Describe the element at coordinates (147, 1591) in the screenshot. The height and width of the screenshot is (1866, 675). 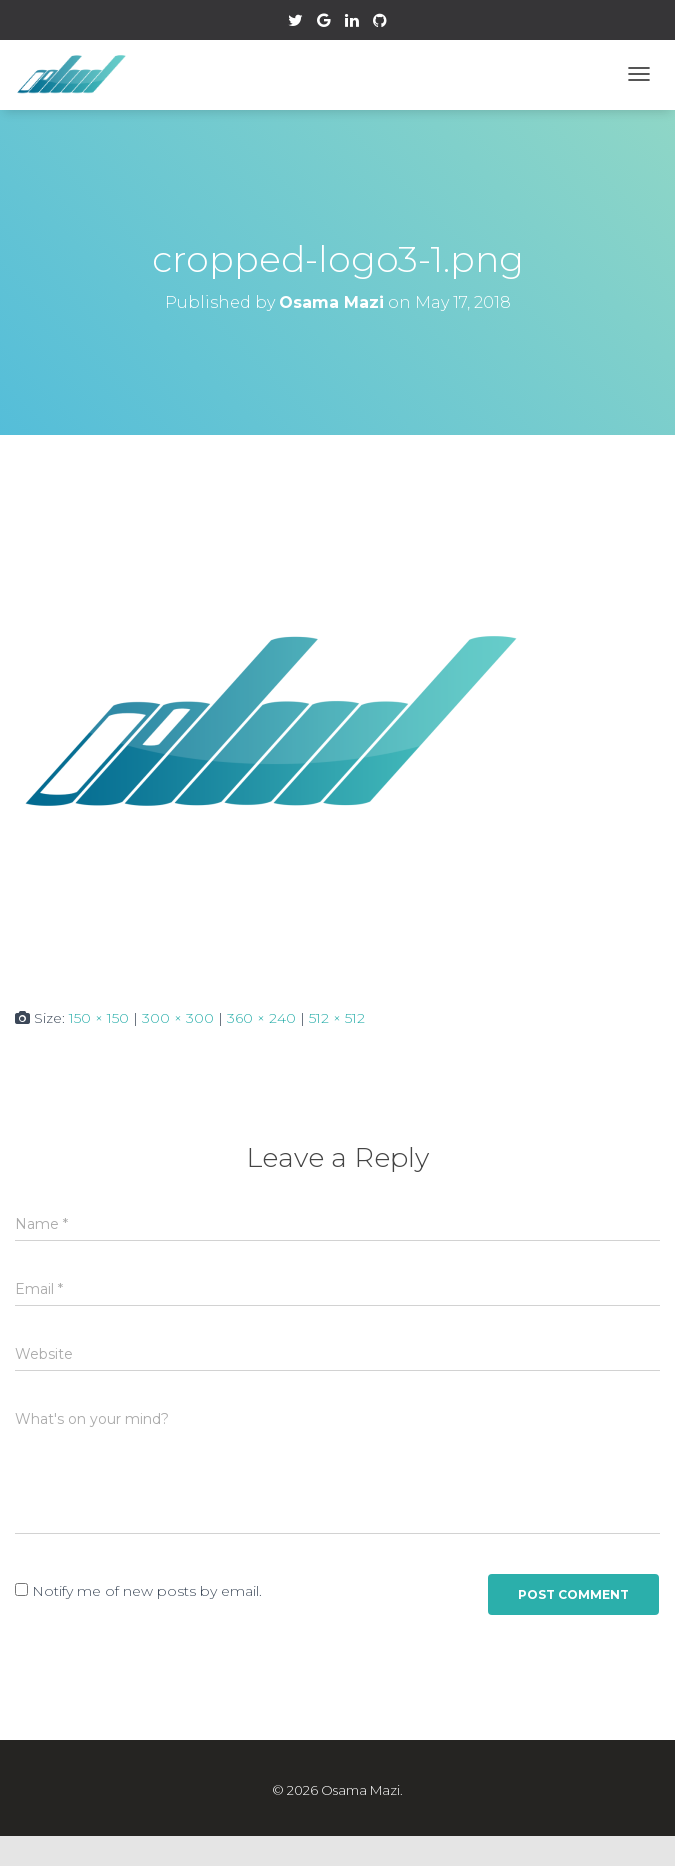
I see `Notify me of new posts by email.` at that location.